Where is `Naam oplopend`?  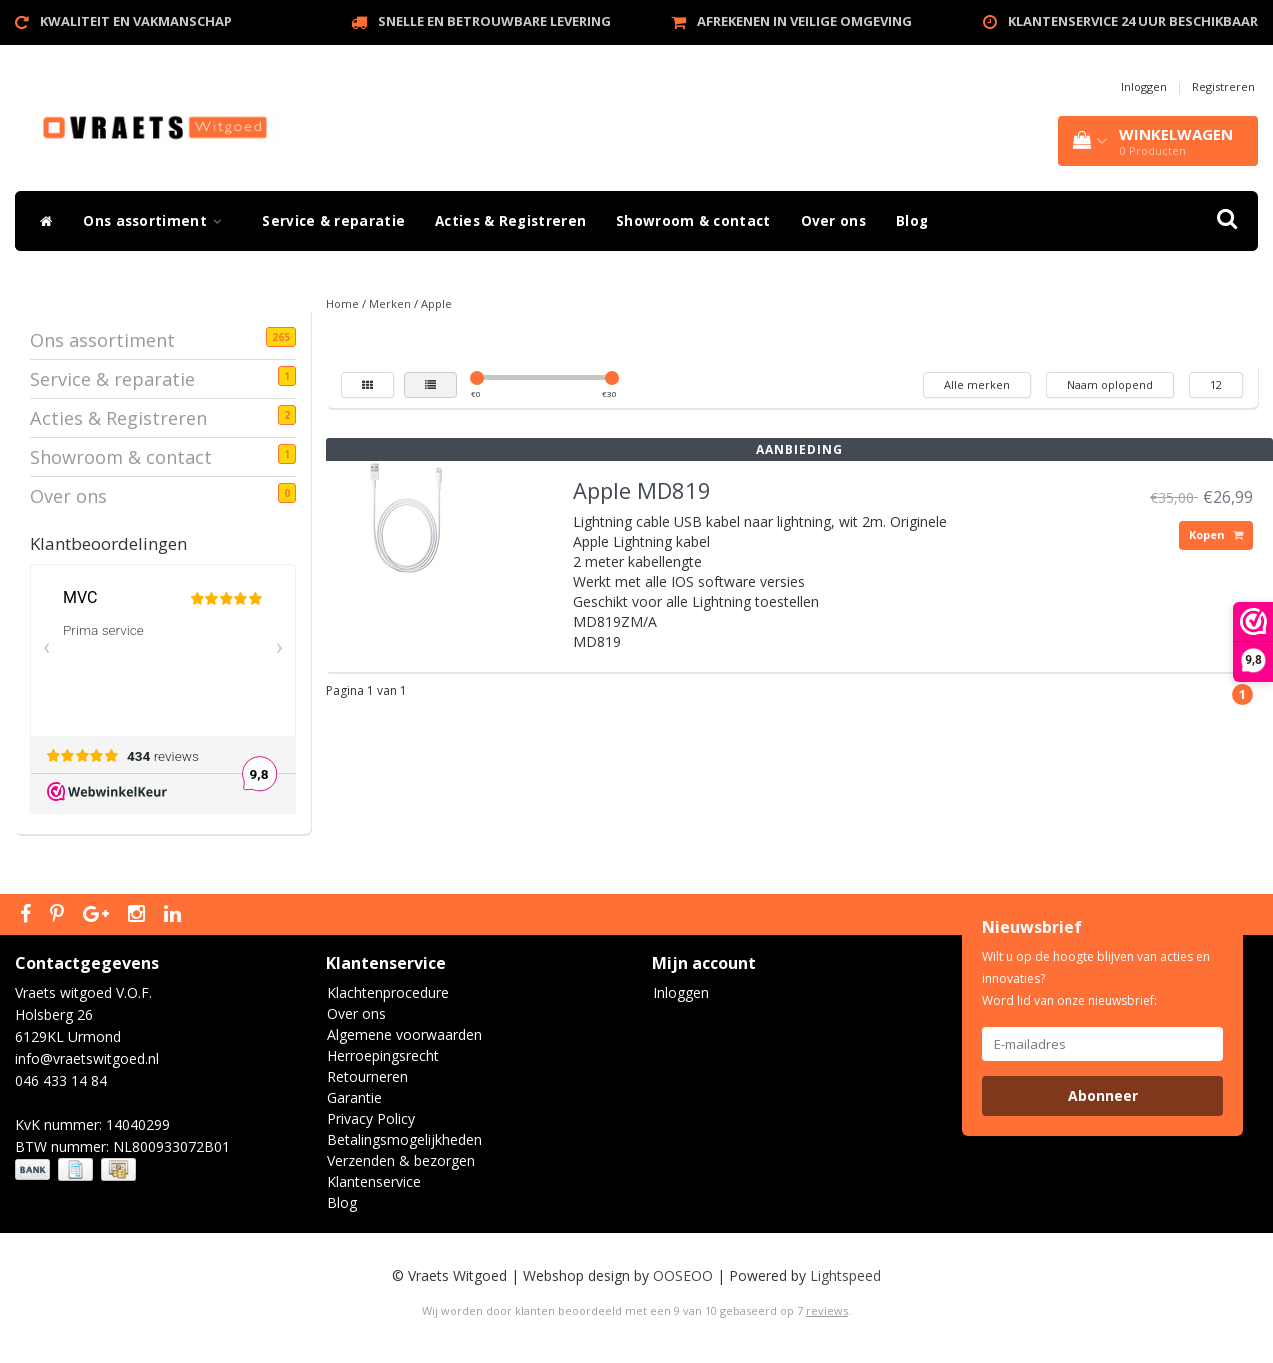
Naam oplopend is located at coordinates (1110, 384).